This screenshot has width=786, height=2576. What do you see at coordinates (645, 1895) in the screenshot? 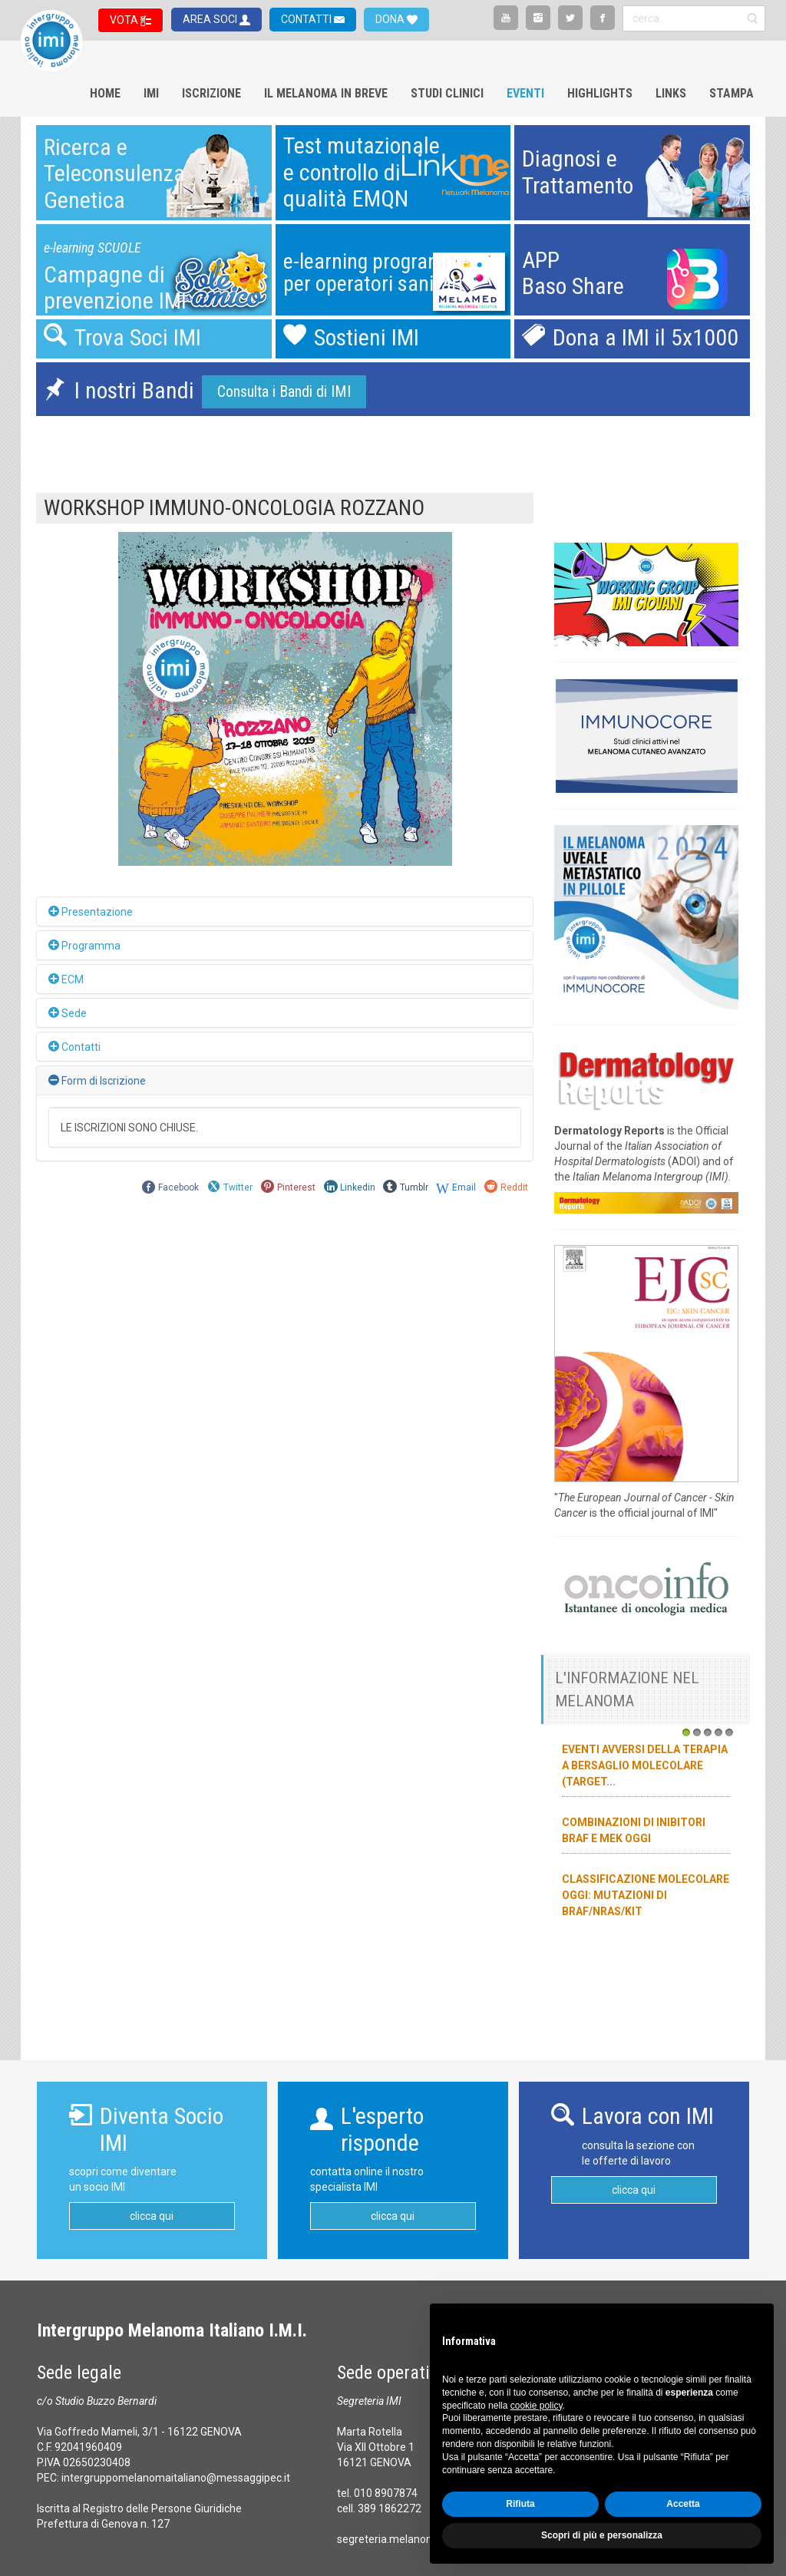
I see `Classificazione molecolare oggi: mutazioni di BRAF/NRAS/KIT` at bounding box center [645, 1895].